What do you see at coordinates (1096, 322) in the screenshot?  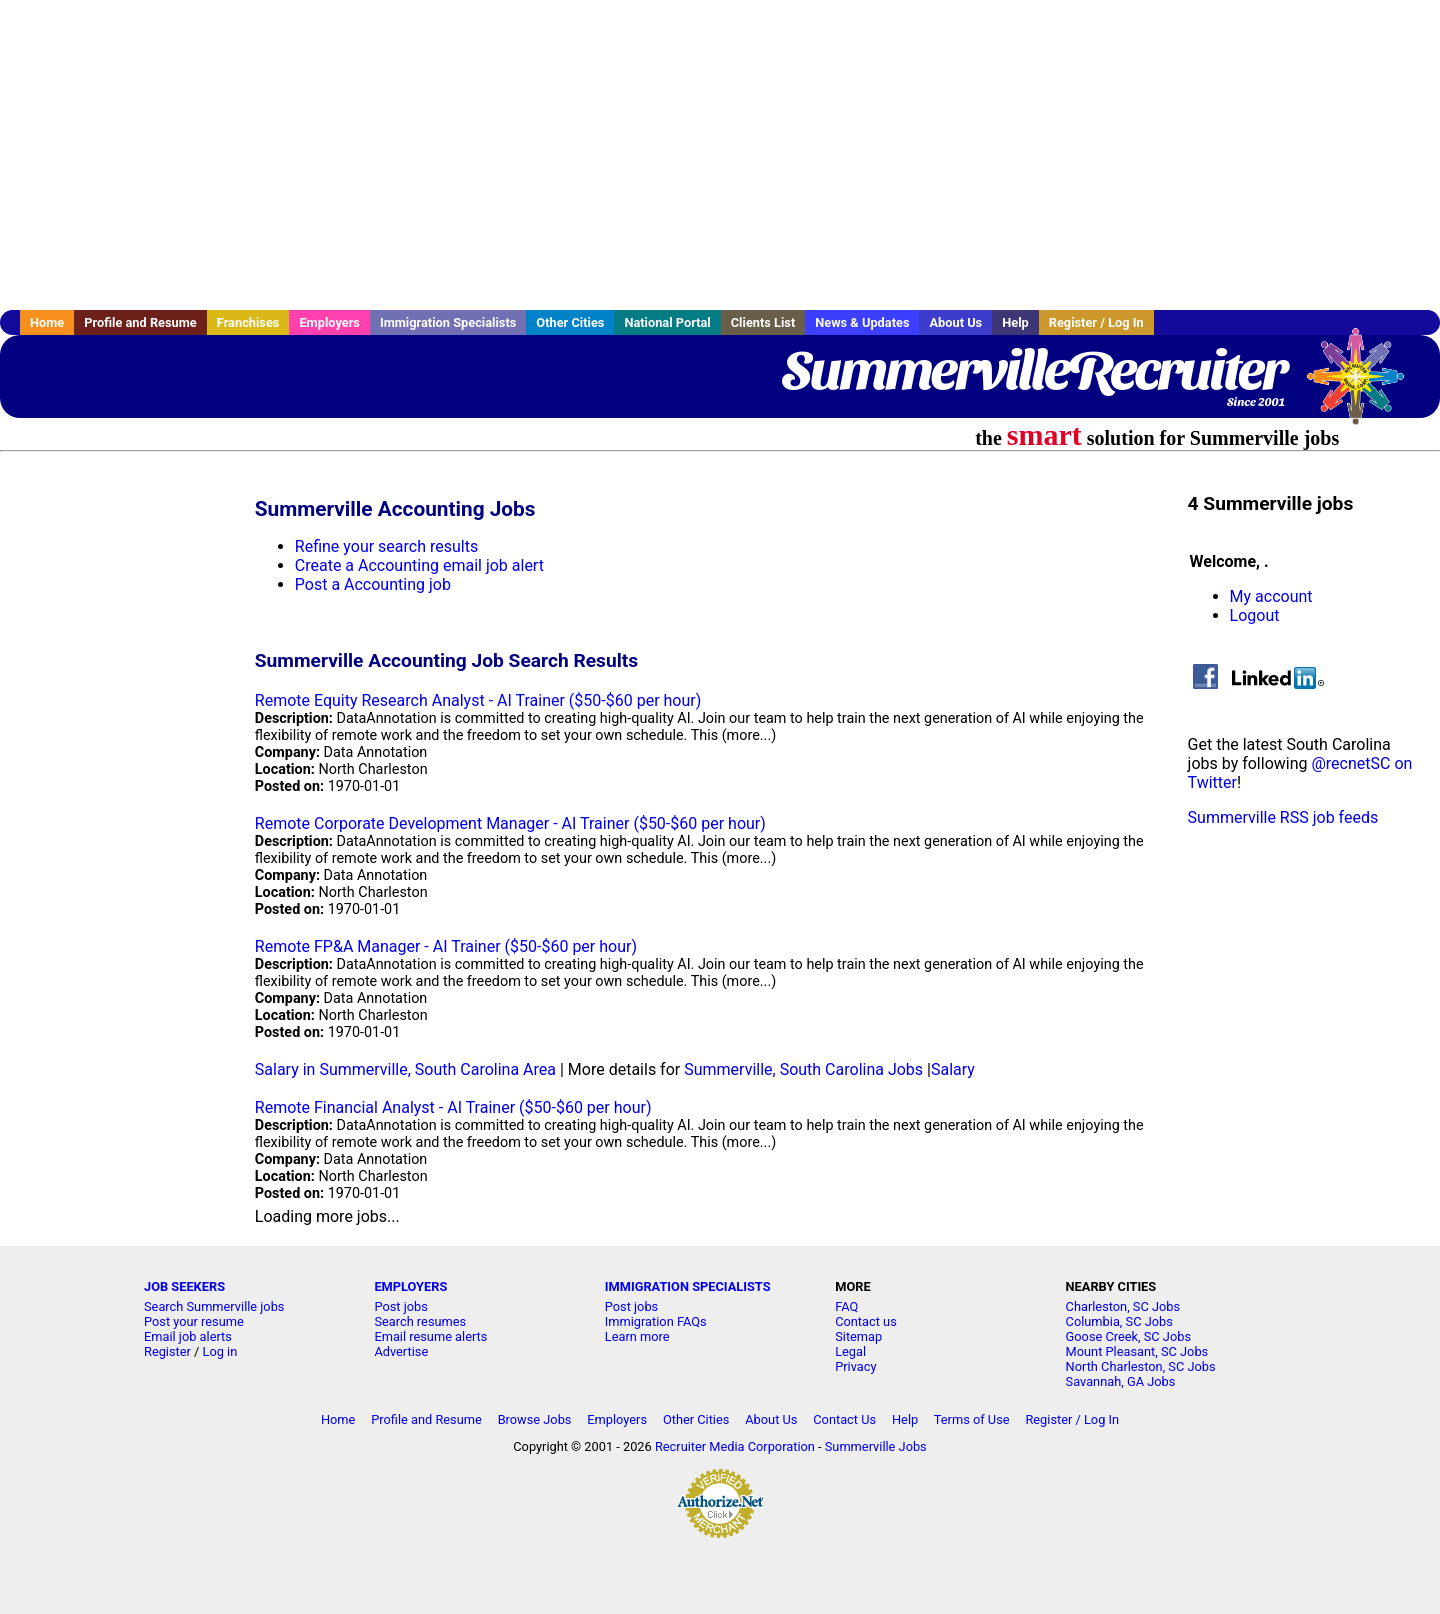 I see `Register / Log In` at bounding box center [1096, 322].